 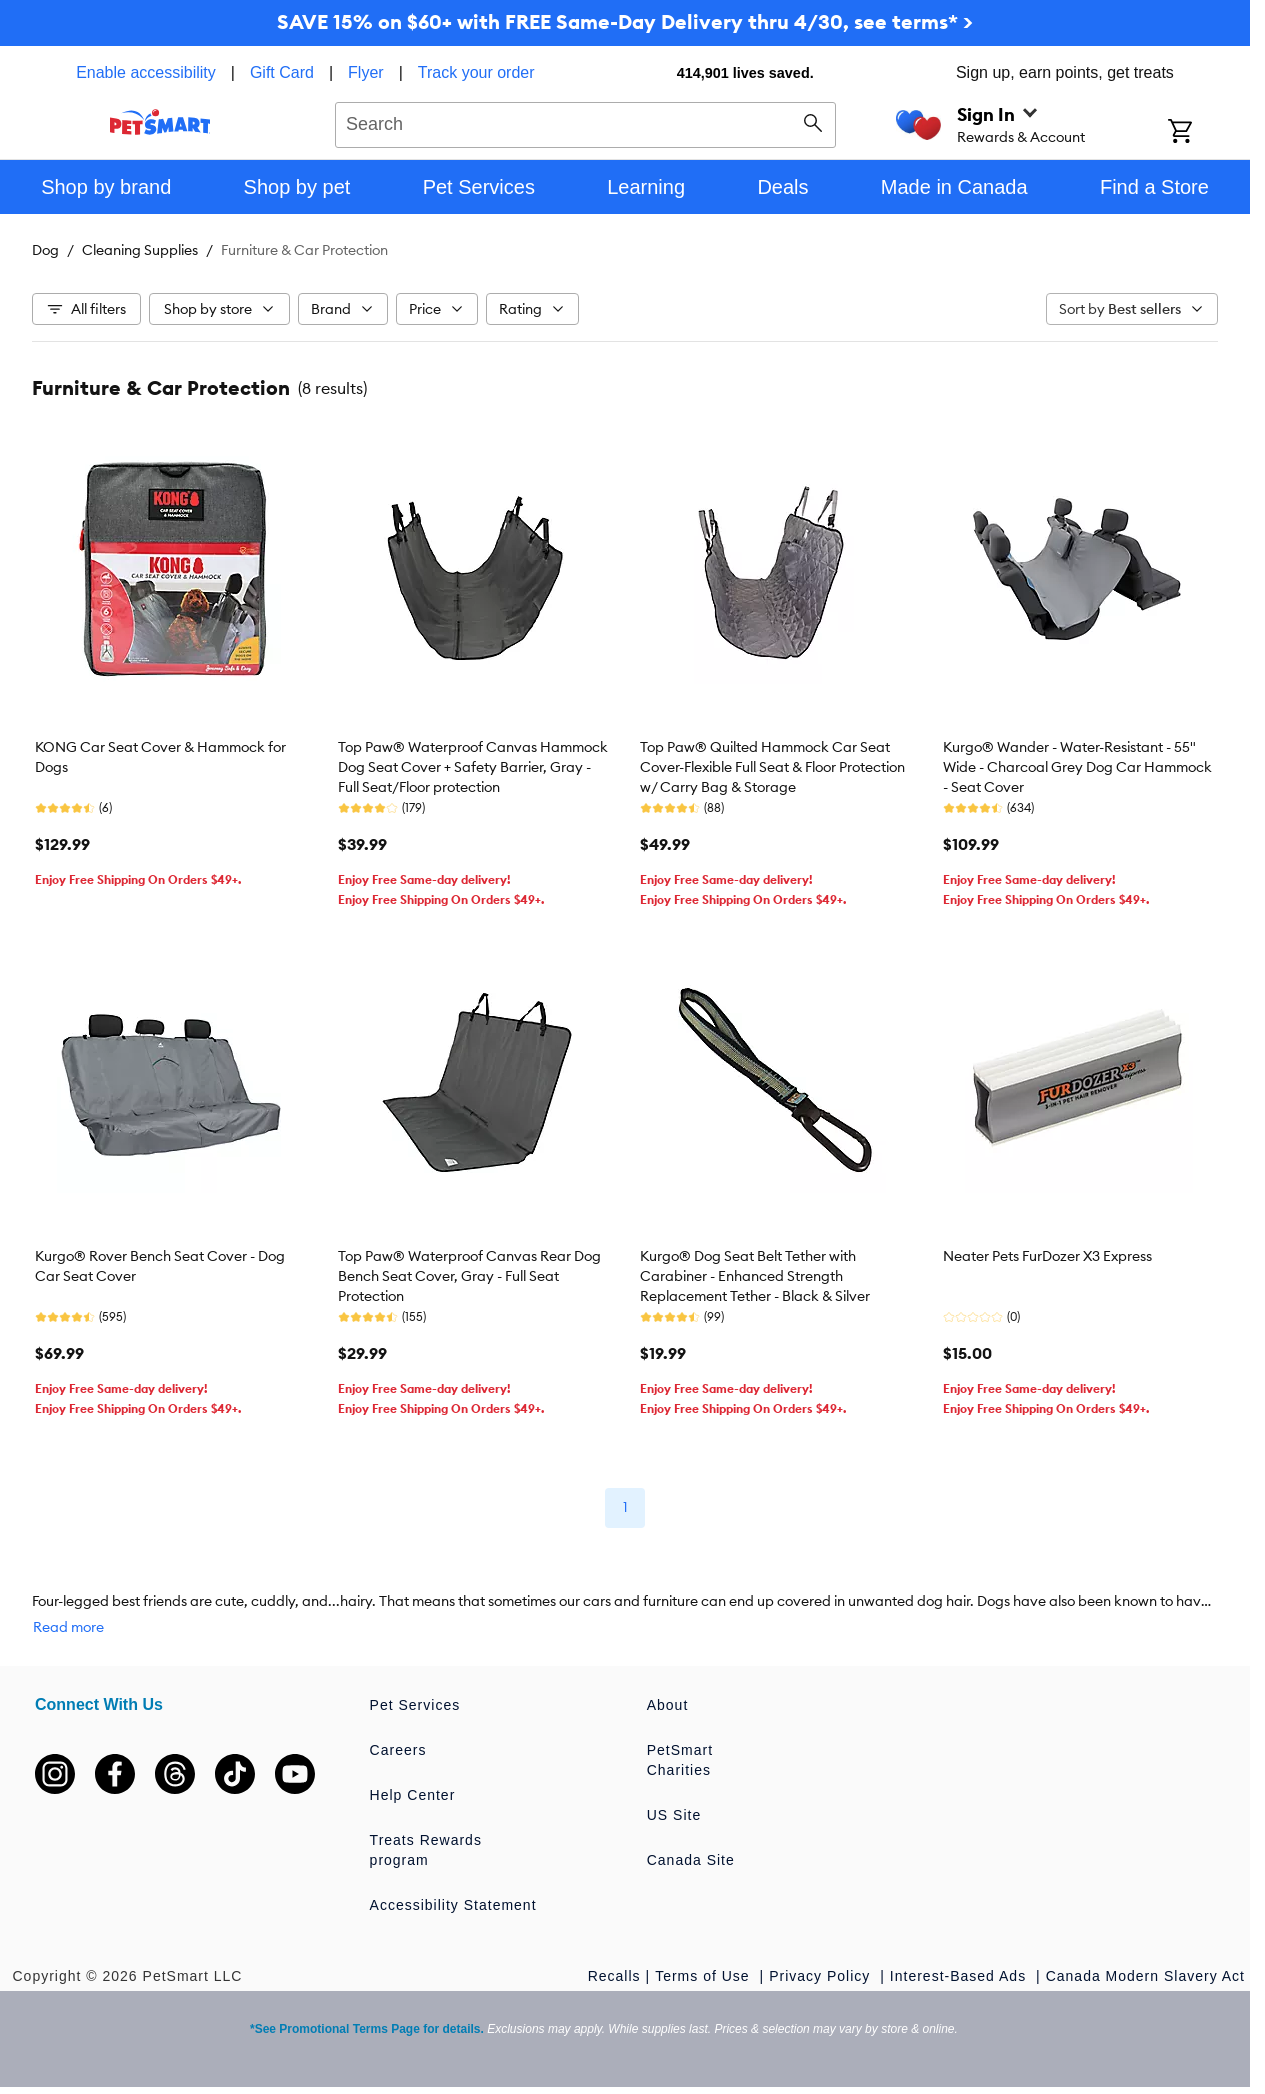 I want to click on Interest-Based Ads, so click(x=960, y=1976).